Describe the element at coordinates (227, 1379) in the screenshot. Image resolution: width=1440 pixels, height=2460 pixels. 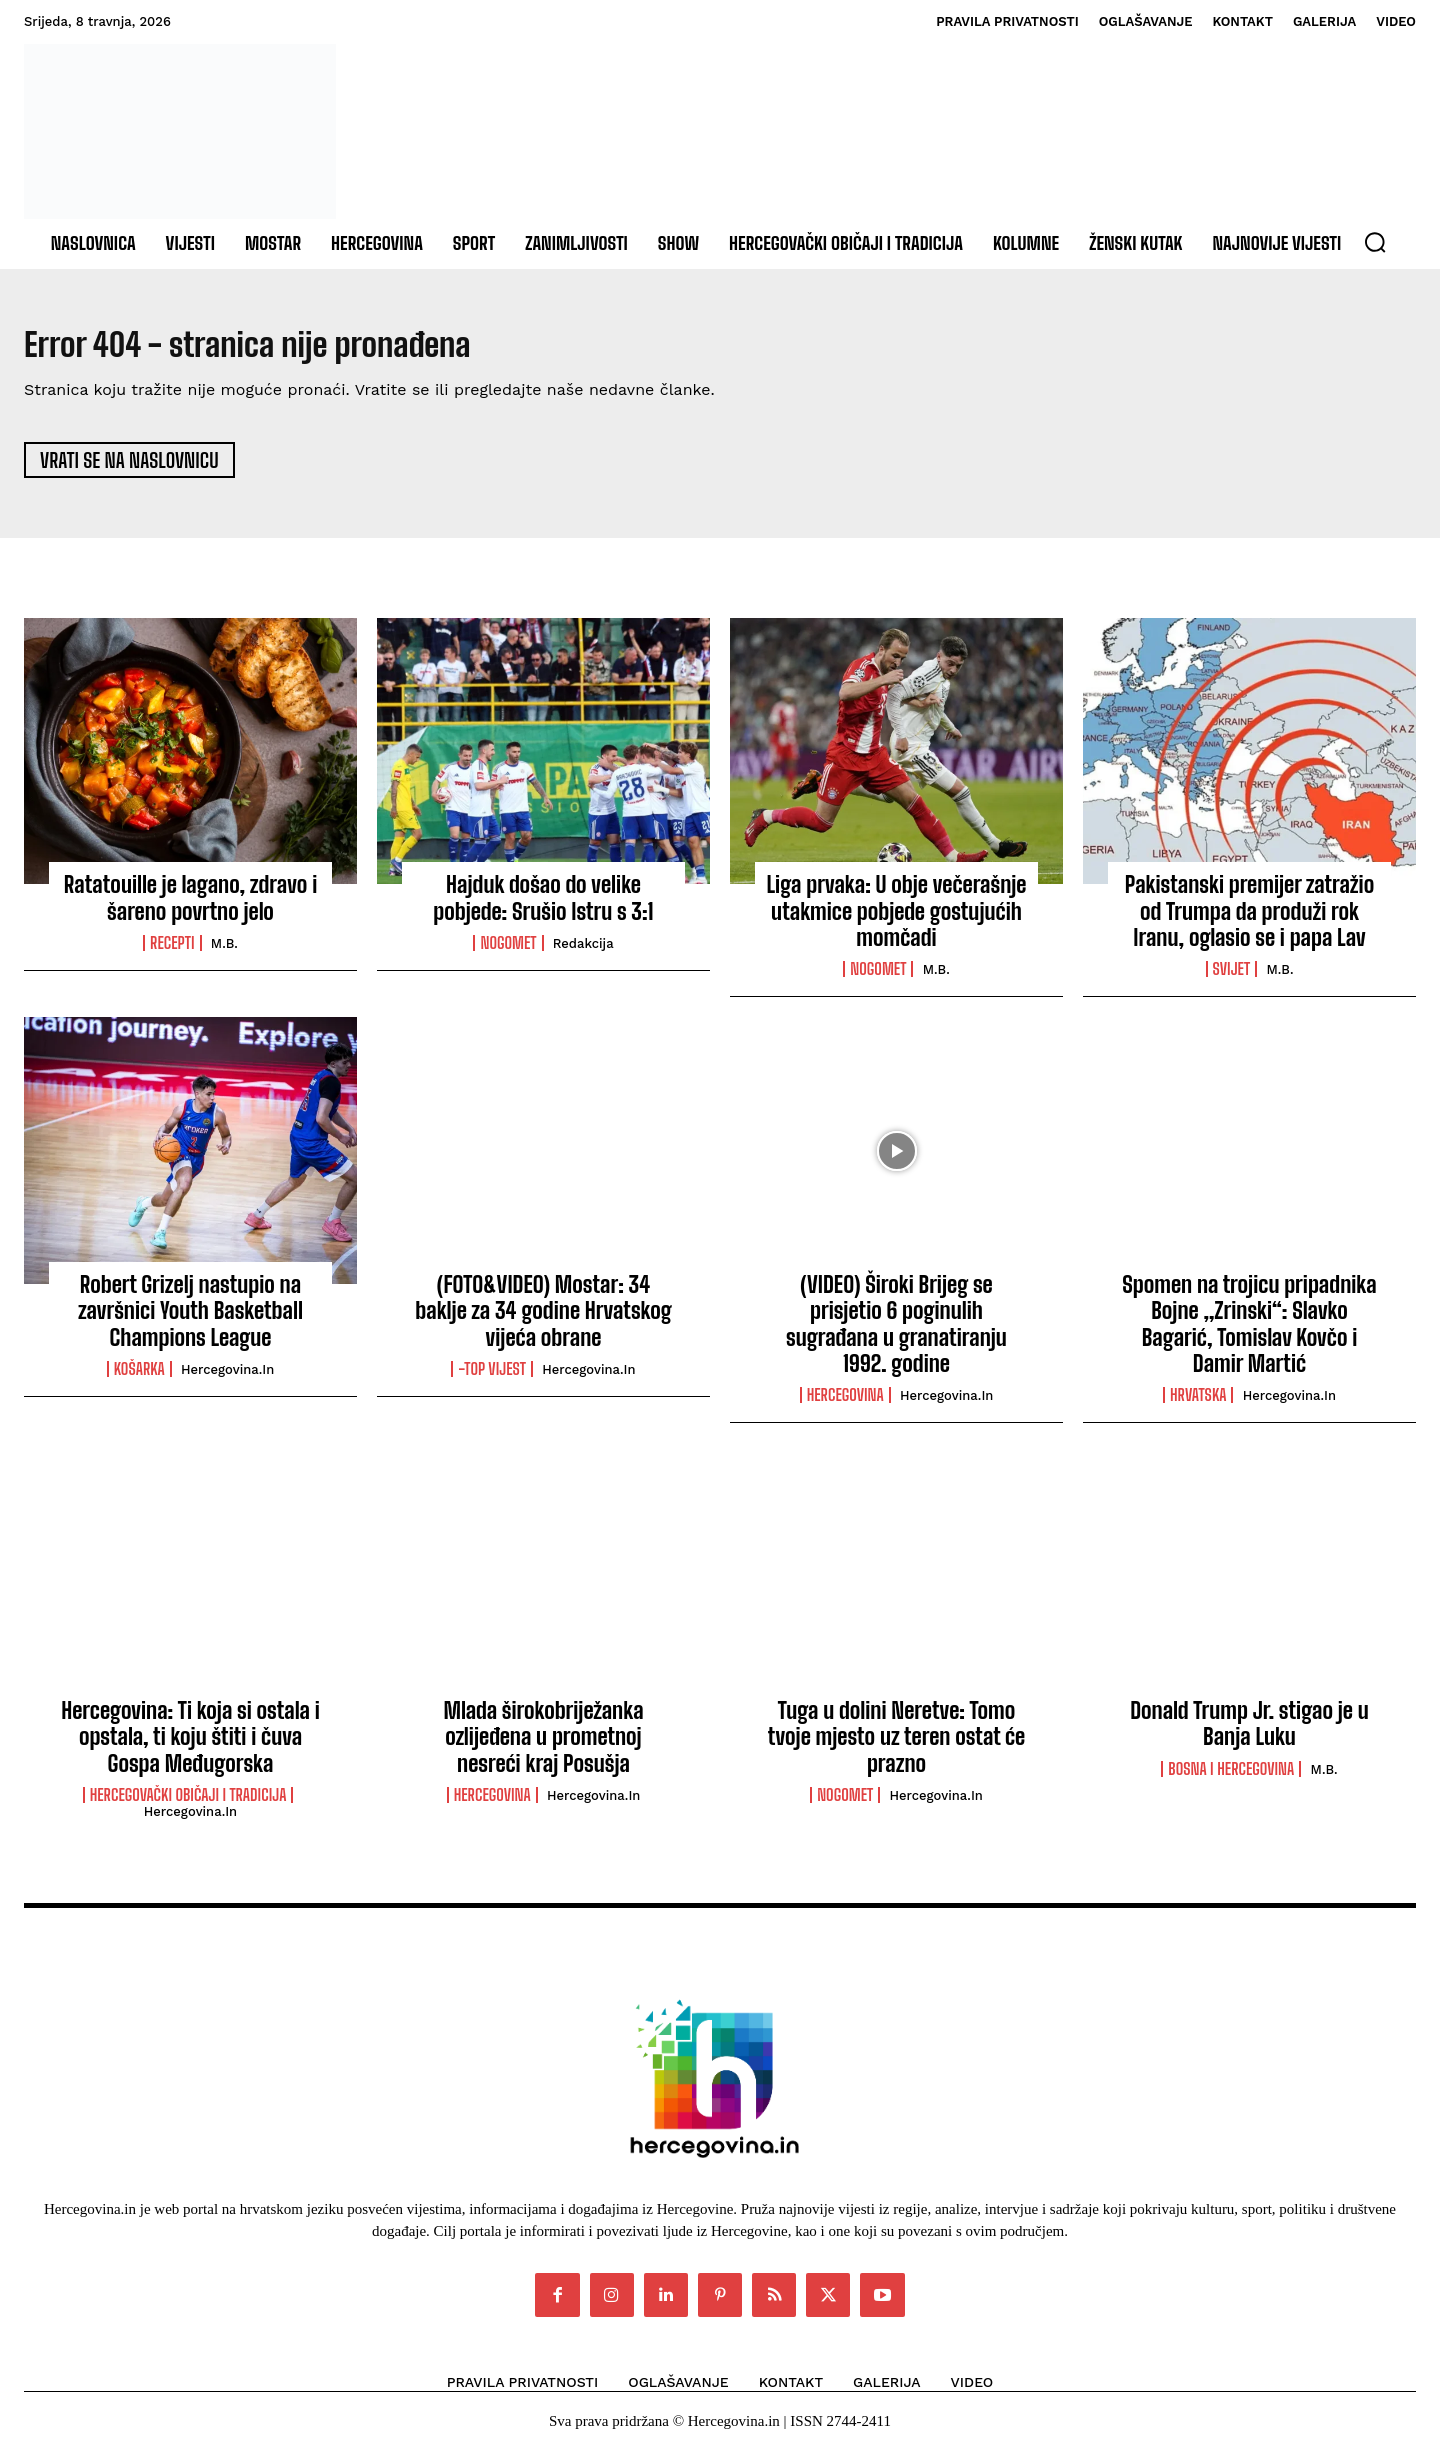
I see `Hercegovina.in` at that location.